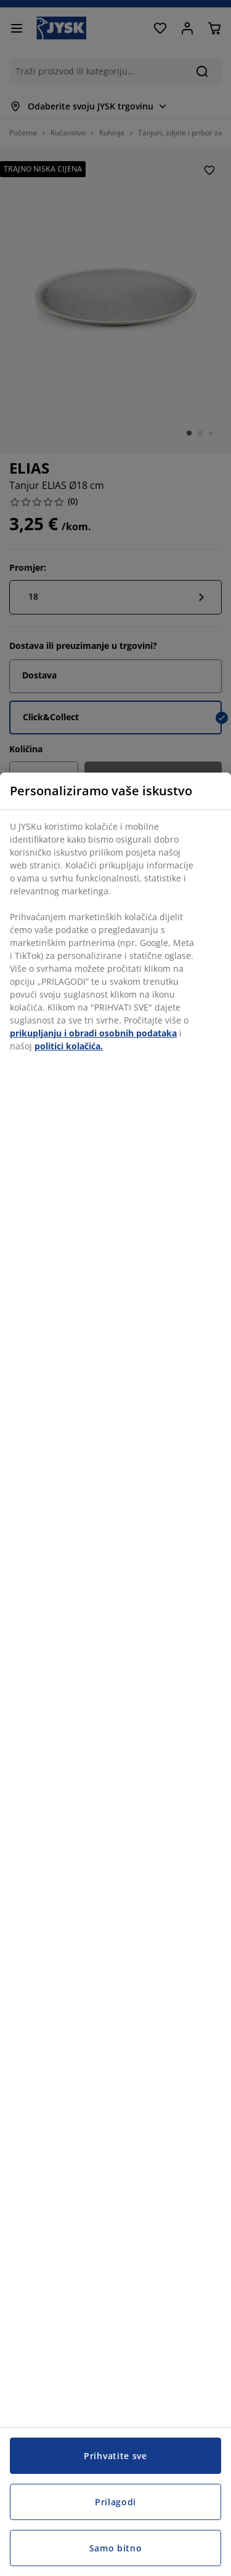 Image resolution: width=231 pixels, height=2576 pixels. What do you see at coordinates (115, 1674) in the screenshot?
I see `[region]` at bounding box center [115, 1674].